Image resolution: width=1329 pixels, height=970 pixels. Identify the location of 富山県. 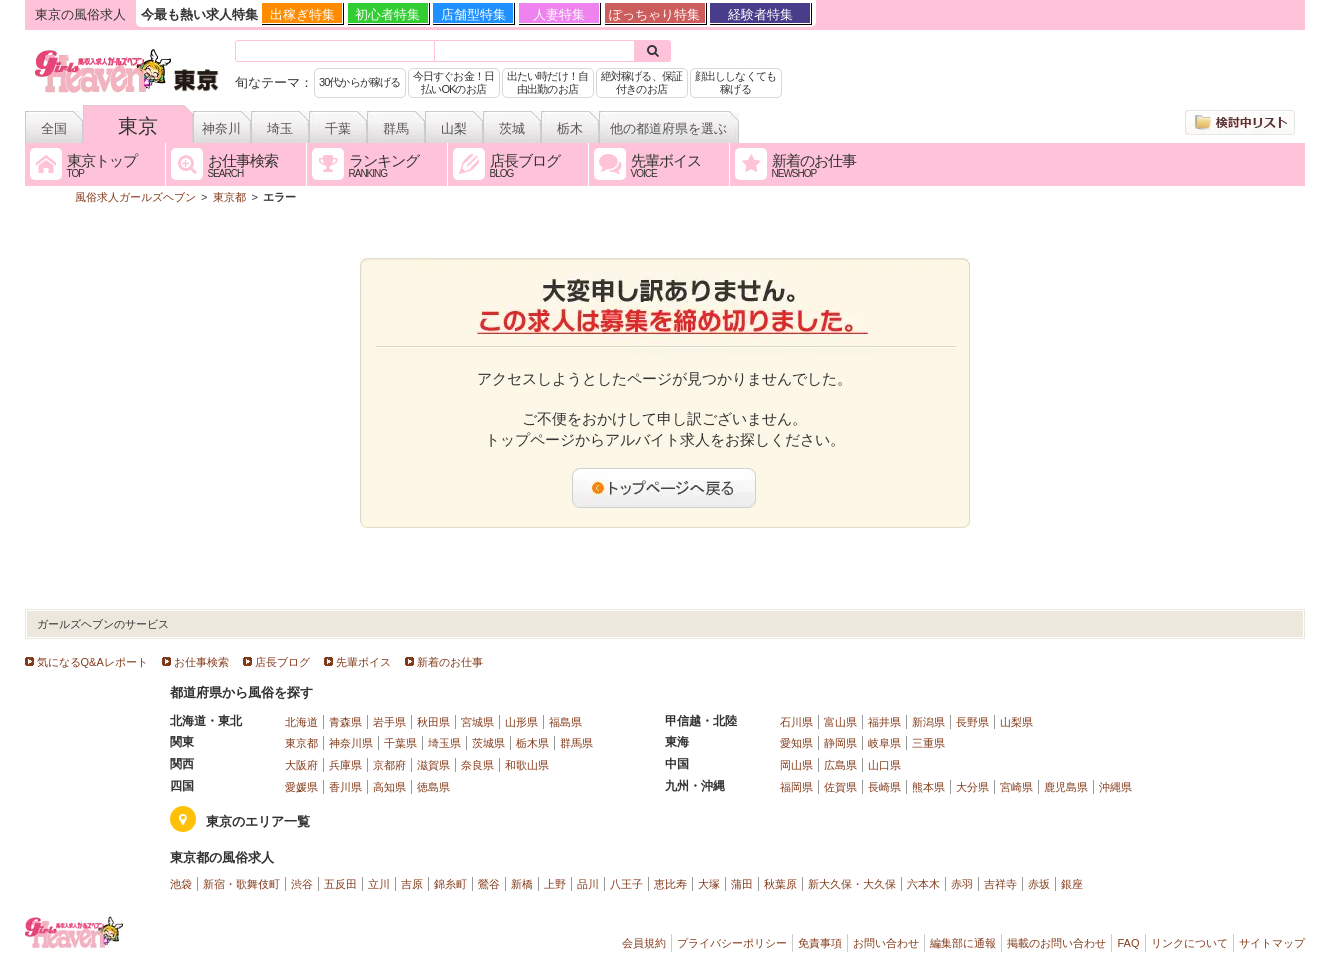
(840, 722).